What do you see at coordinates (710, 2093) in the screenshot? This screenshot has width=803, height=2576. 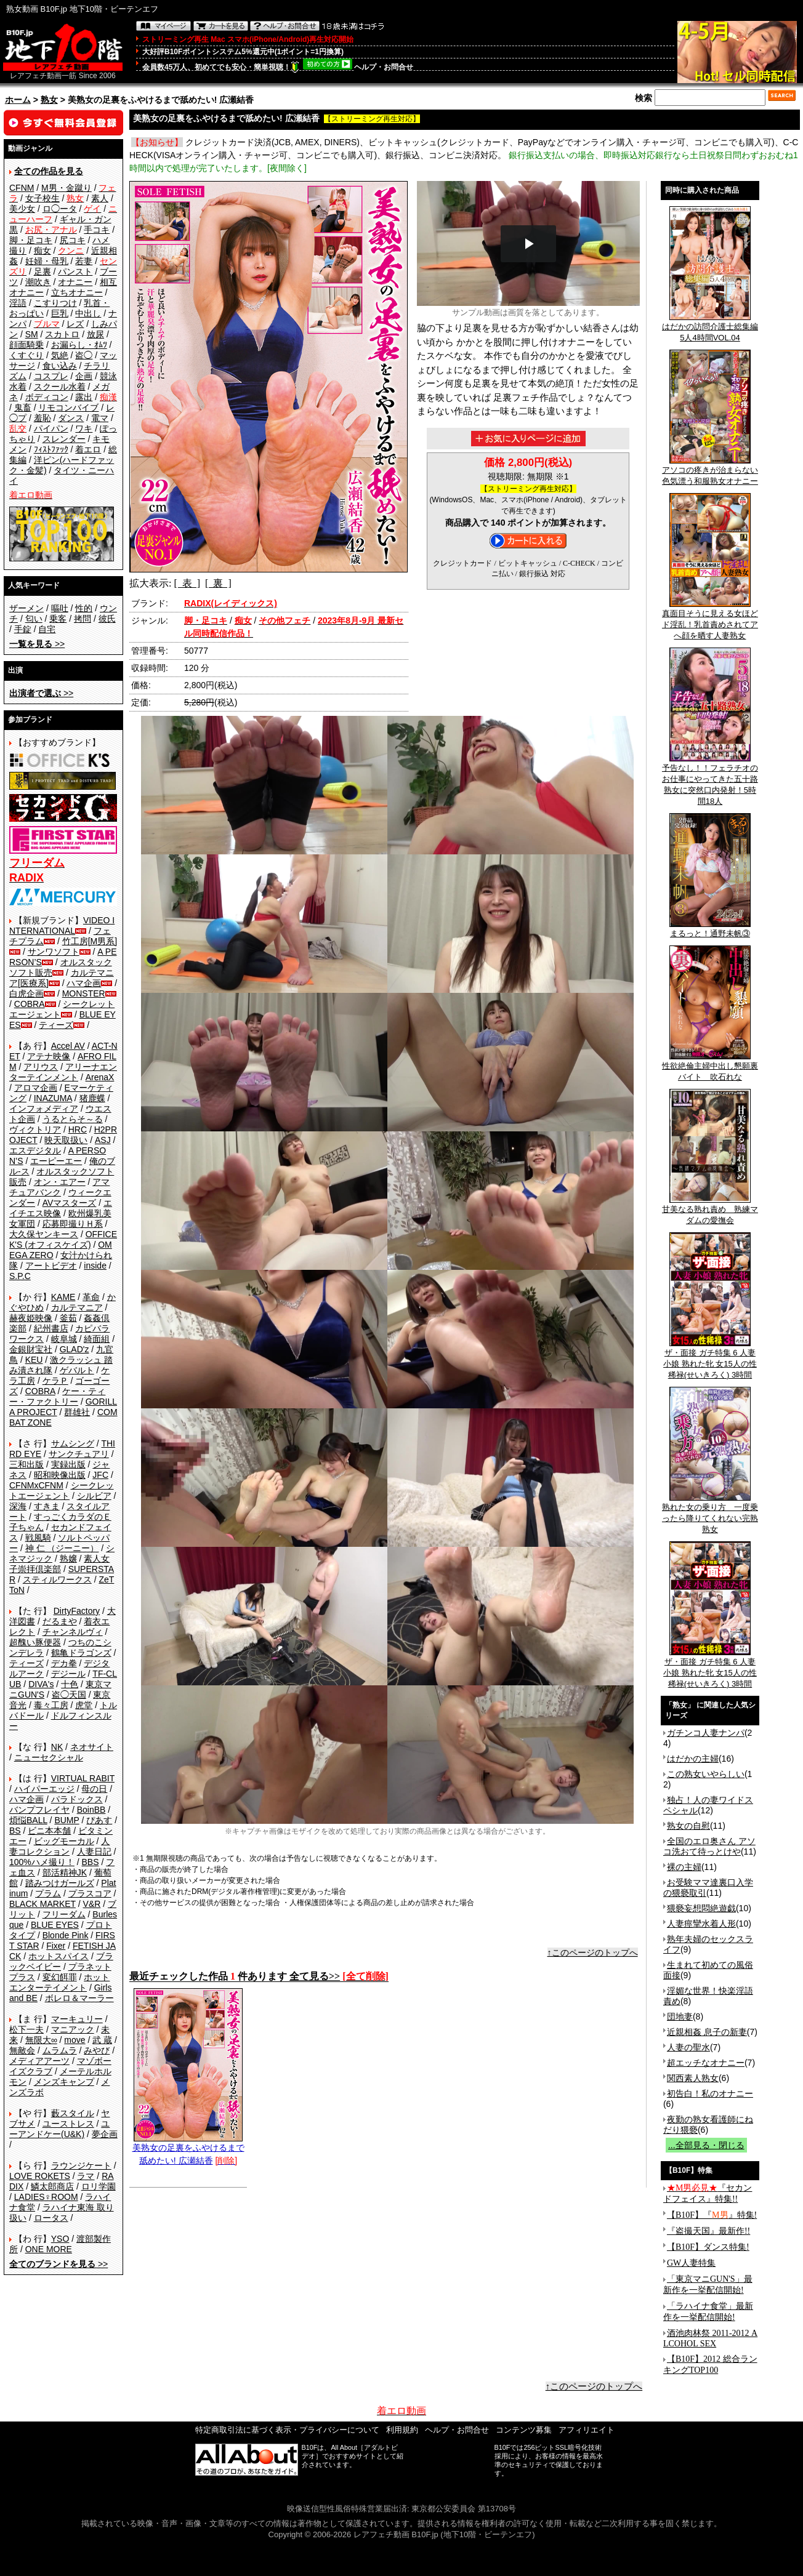 I see `初告白！私のオナニー` at bounding box center [710, 2093].